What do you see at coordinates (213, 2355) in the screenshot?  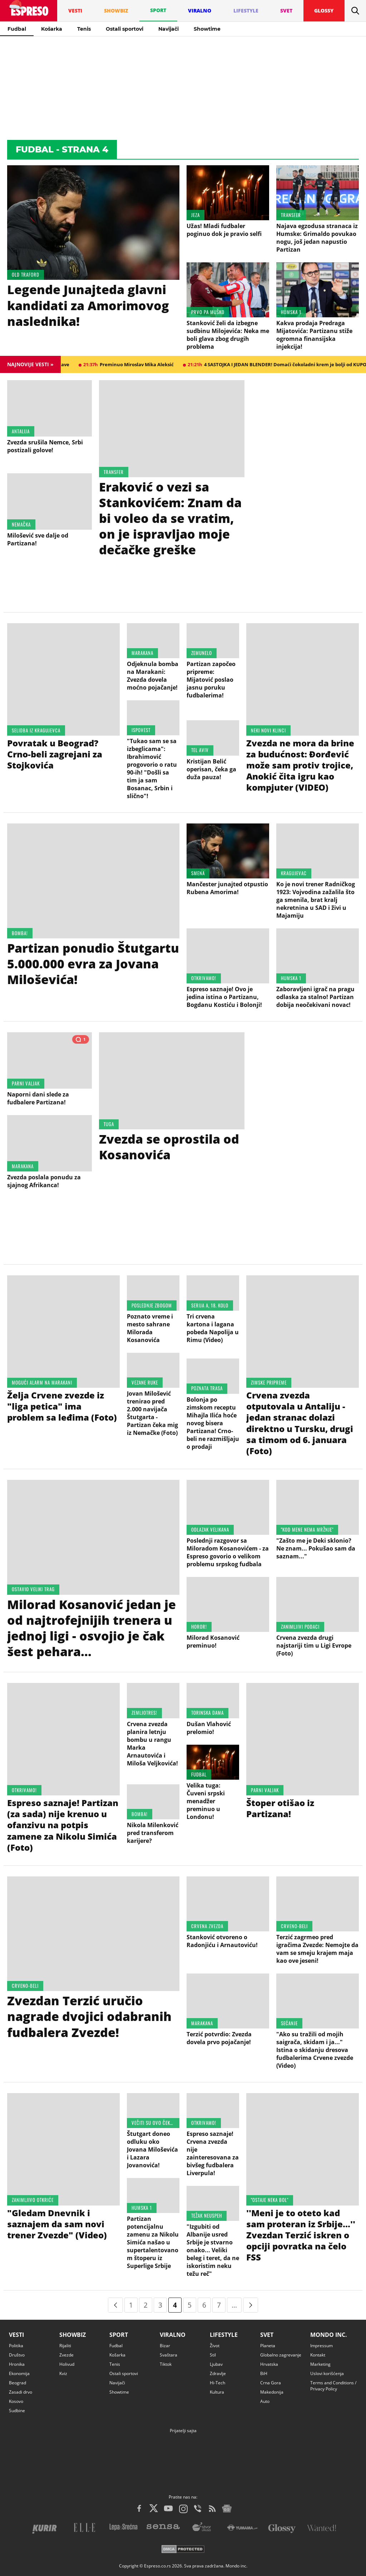 I see `Stil` at bounding box center [213, 2355].